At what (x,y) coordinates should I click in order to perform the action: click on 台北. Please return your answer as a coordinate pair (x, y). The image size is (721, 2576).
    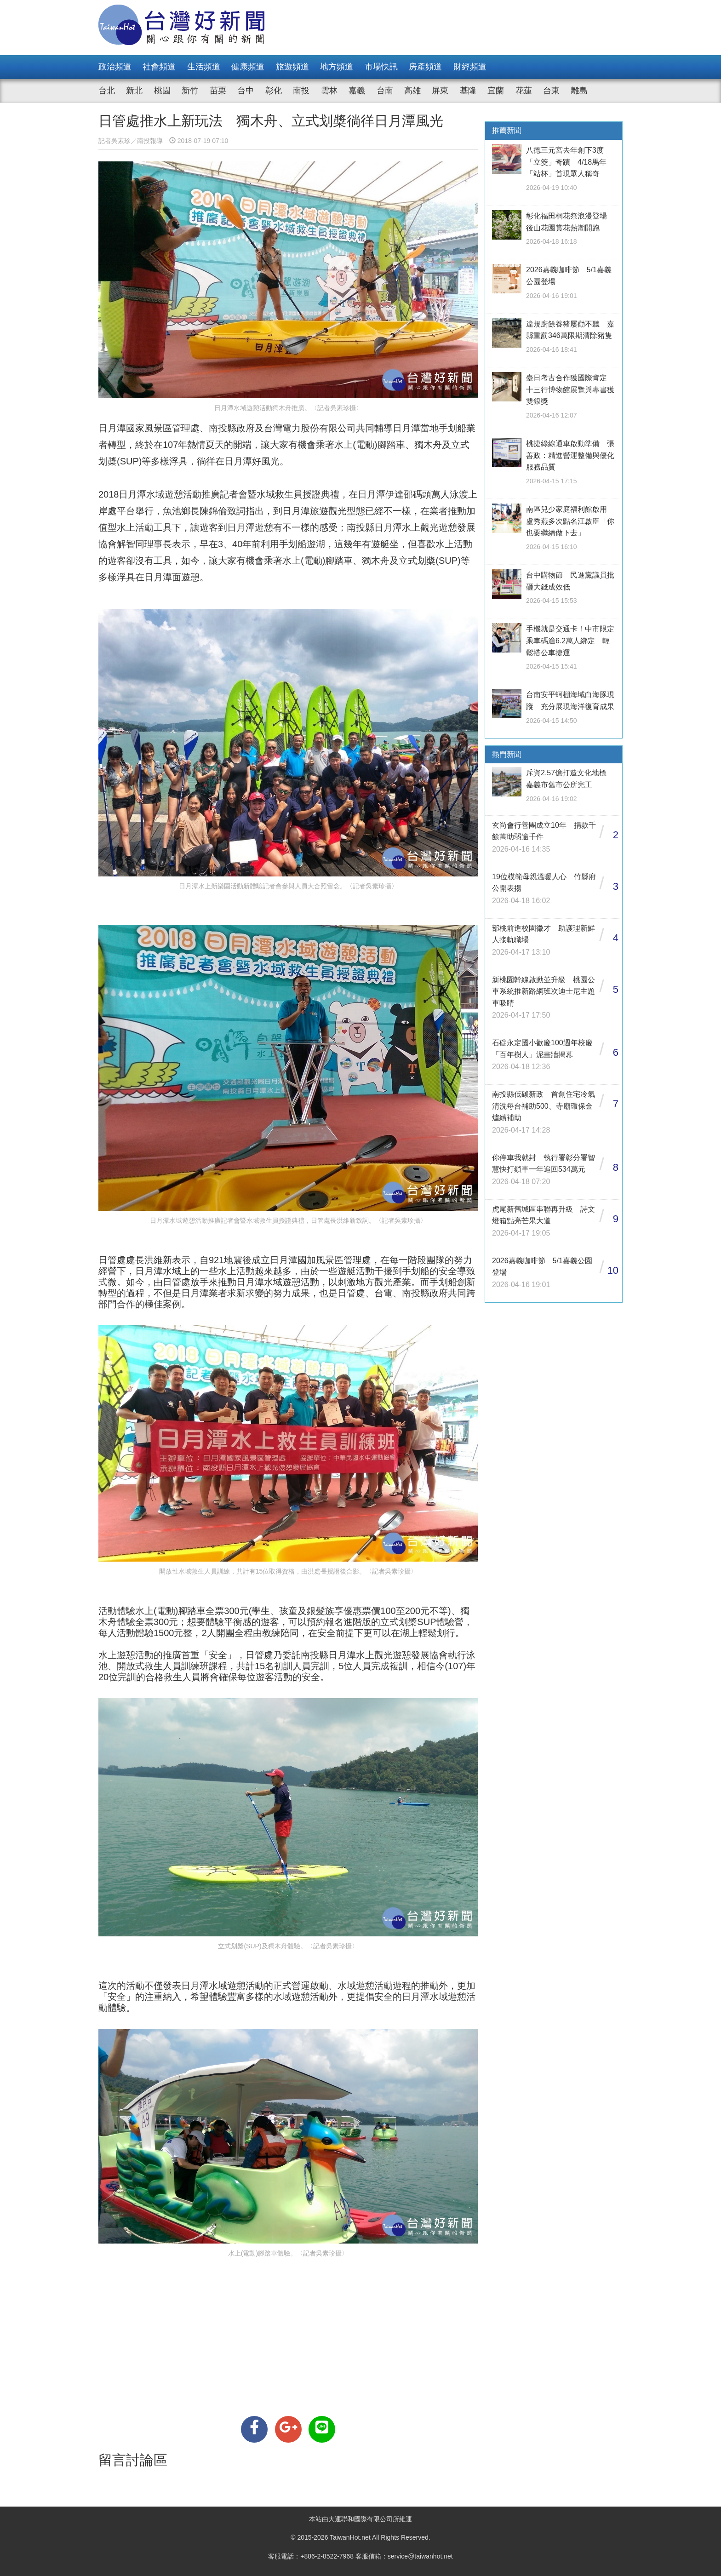
    Looking at the image, I should click on (106, 90).